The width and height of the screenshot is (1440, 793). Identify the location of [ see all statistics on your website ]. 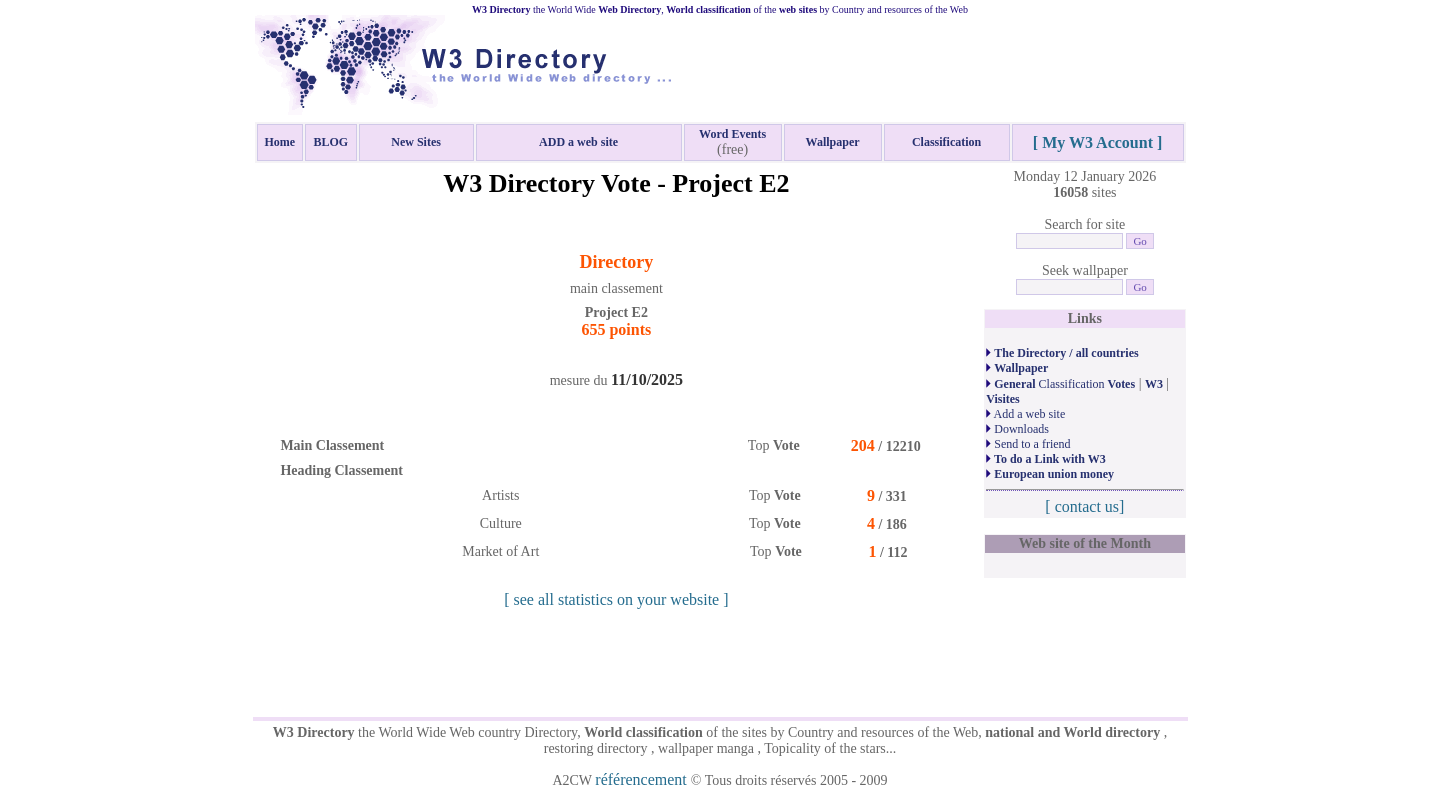
(616, 599).